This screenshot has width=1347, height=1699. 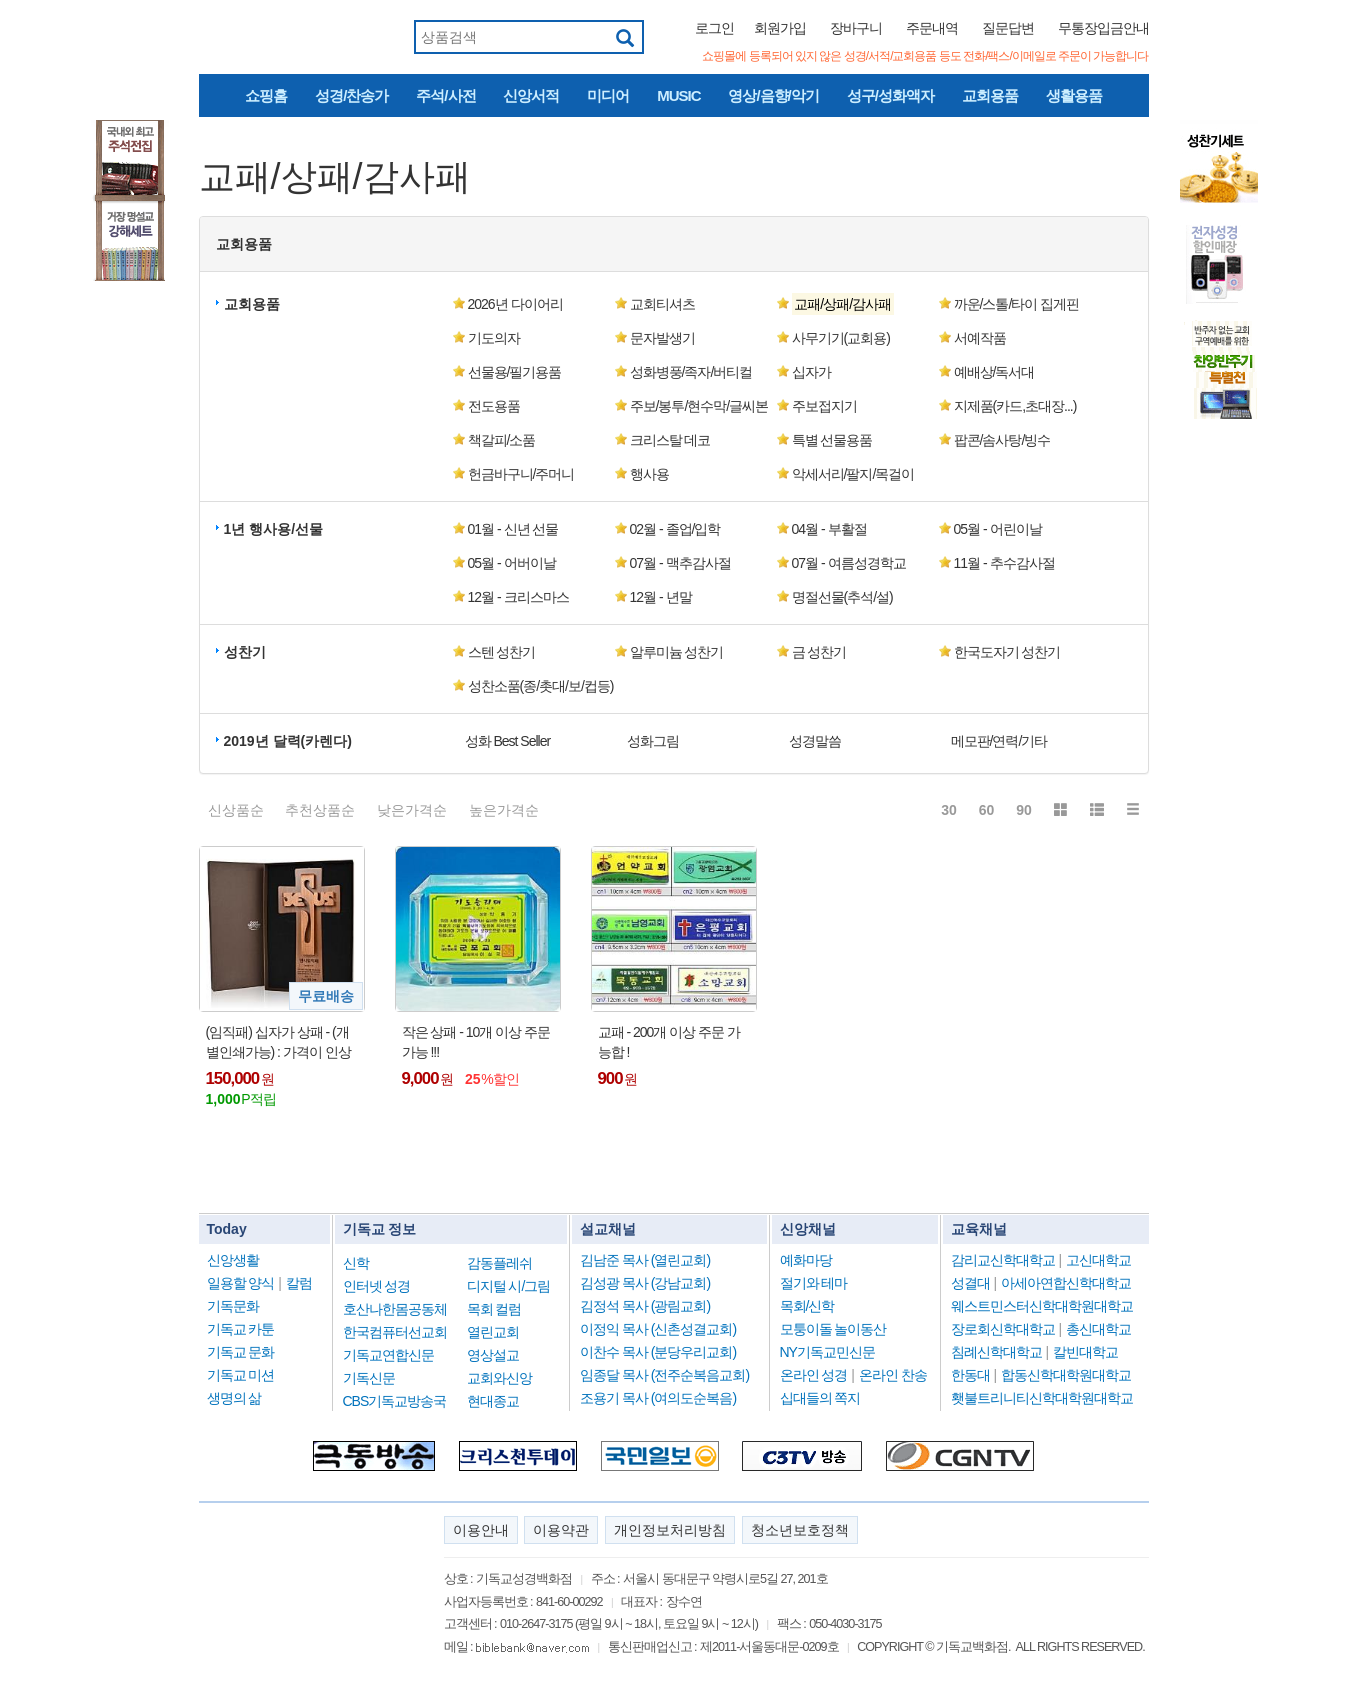 I want to click on 기독교 문화, so click(x=241, y=1352).